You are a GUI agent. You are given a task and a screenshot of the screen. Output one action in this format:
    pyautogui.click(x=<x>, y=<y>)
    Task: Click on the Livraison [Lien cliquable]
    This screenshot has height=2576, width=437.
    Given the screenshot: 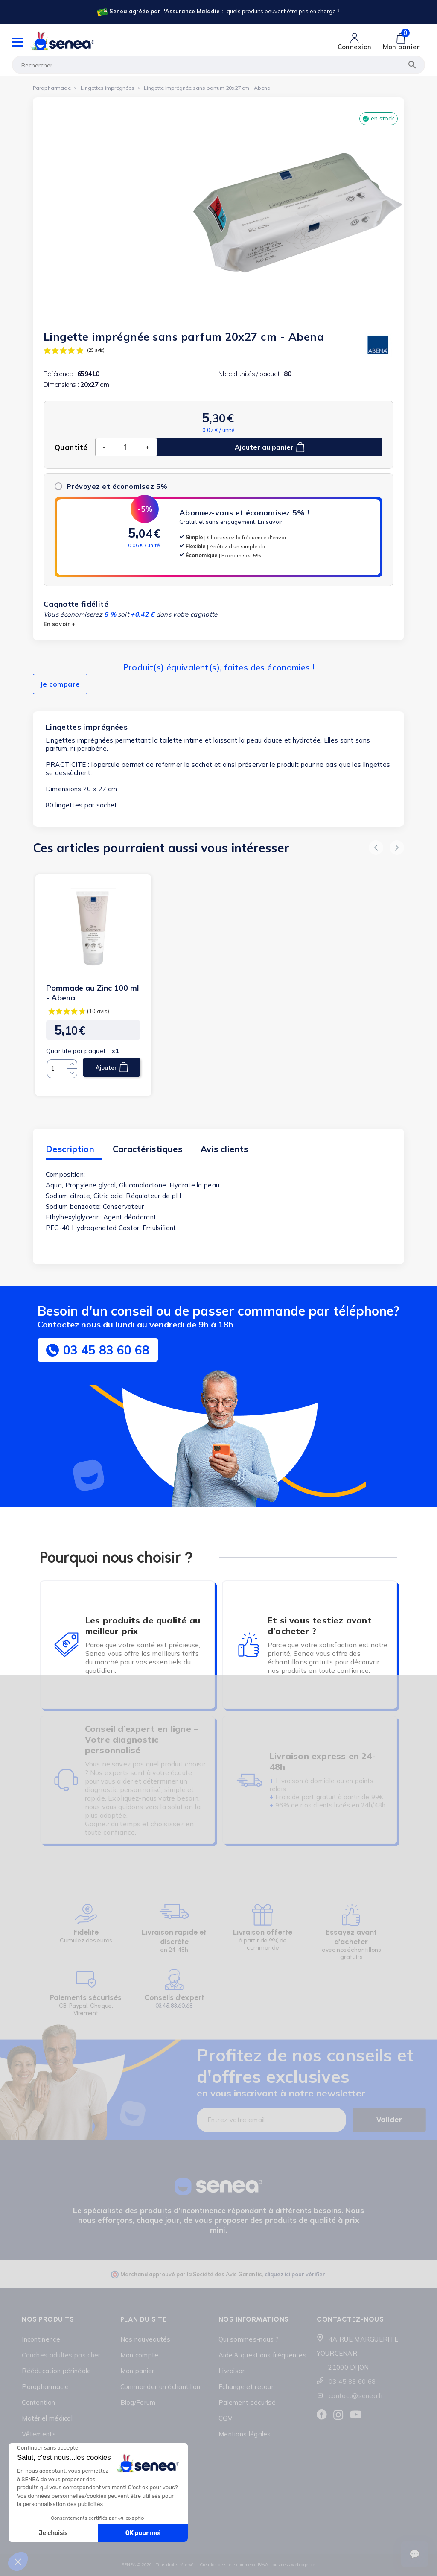 What is the action you would take?
    pyautogui.click(x=232, y=2371)
    